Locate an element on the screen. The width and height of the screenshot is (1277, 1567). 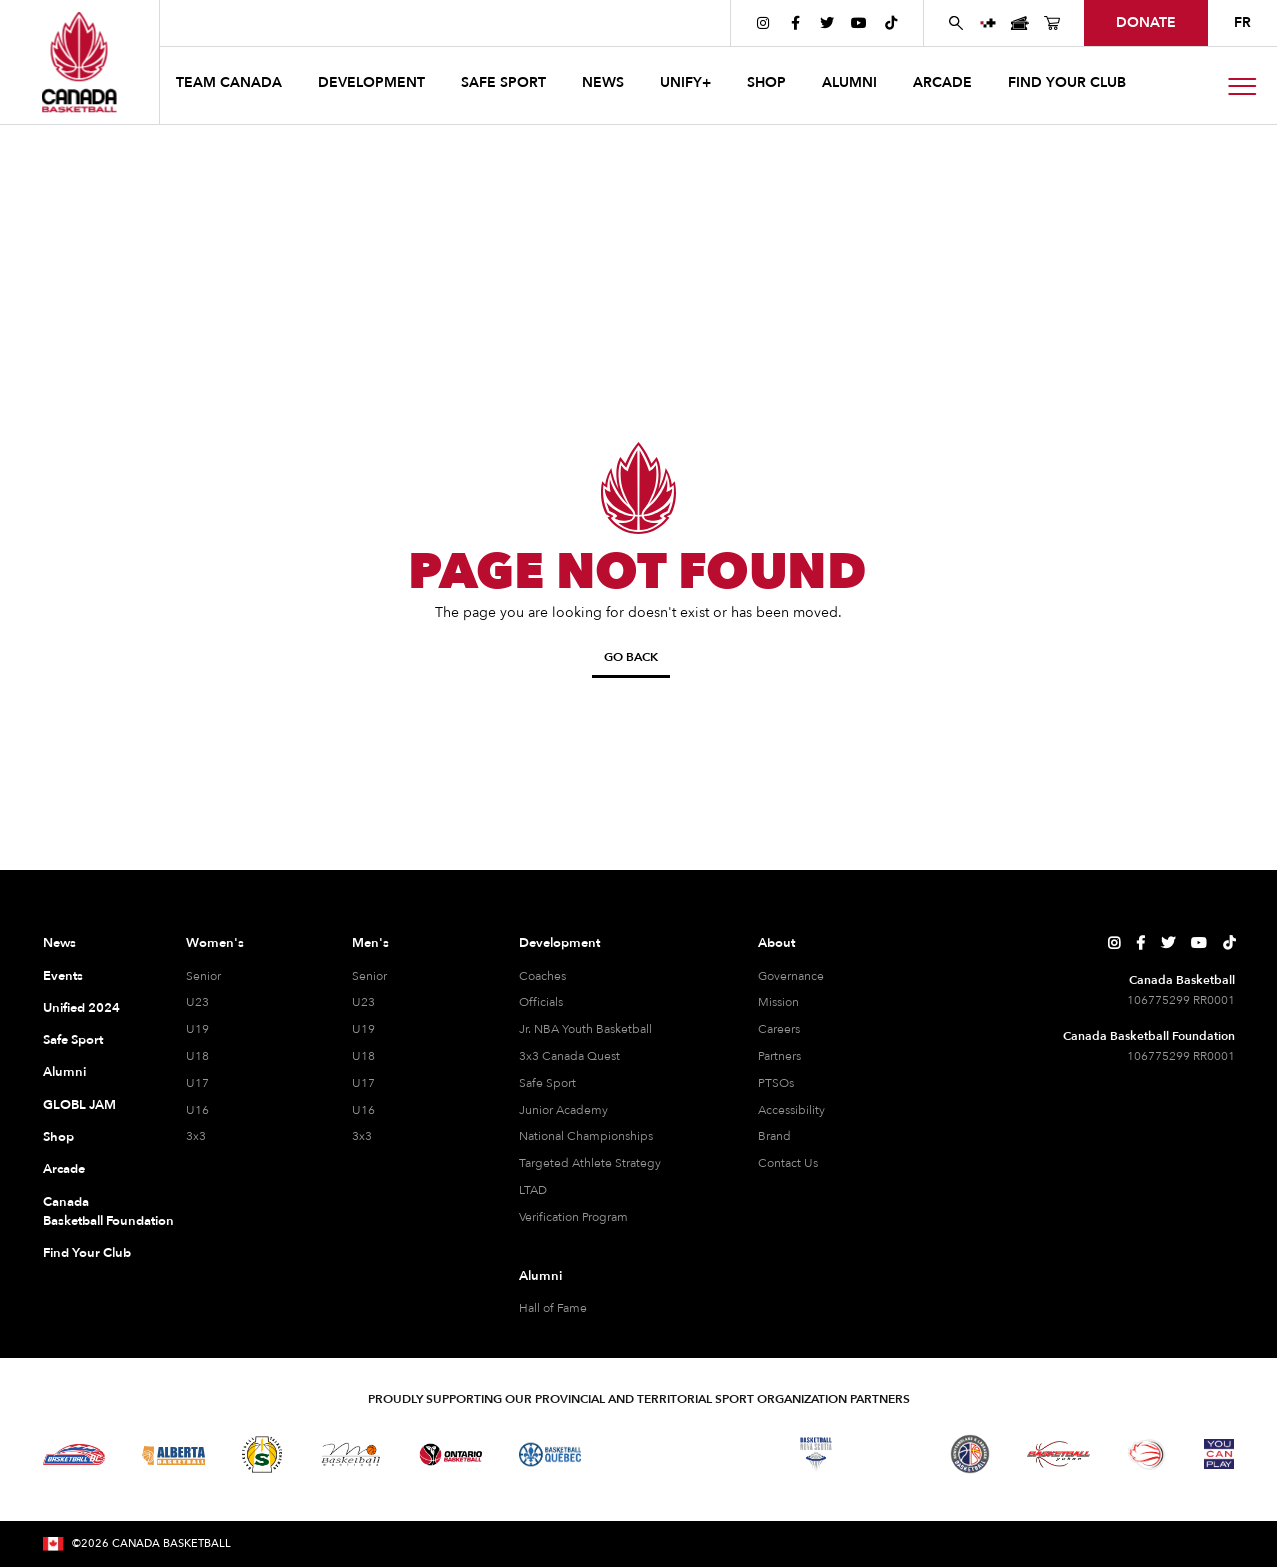
Governance is located at coordinates (791, 976).